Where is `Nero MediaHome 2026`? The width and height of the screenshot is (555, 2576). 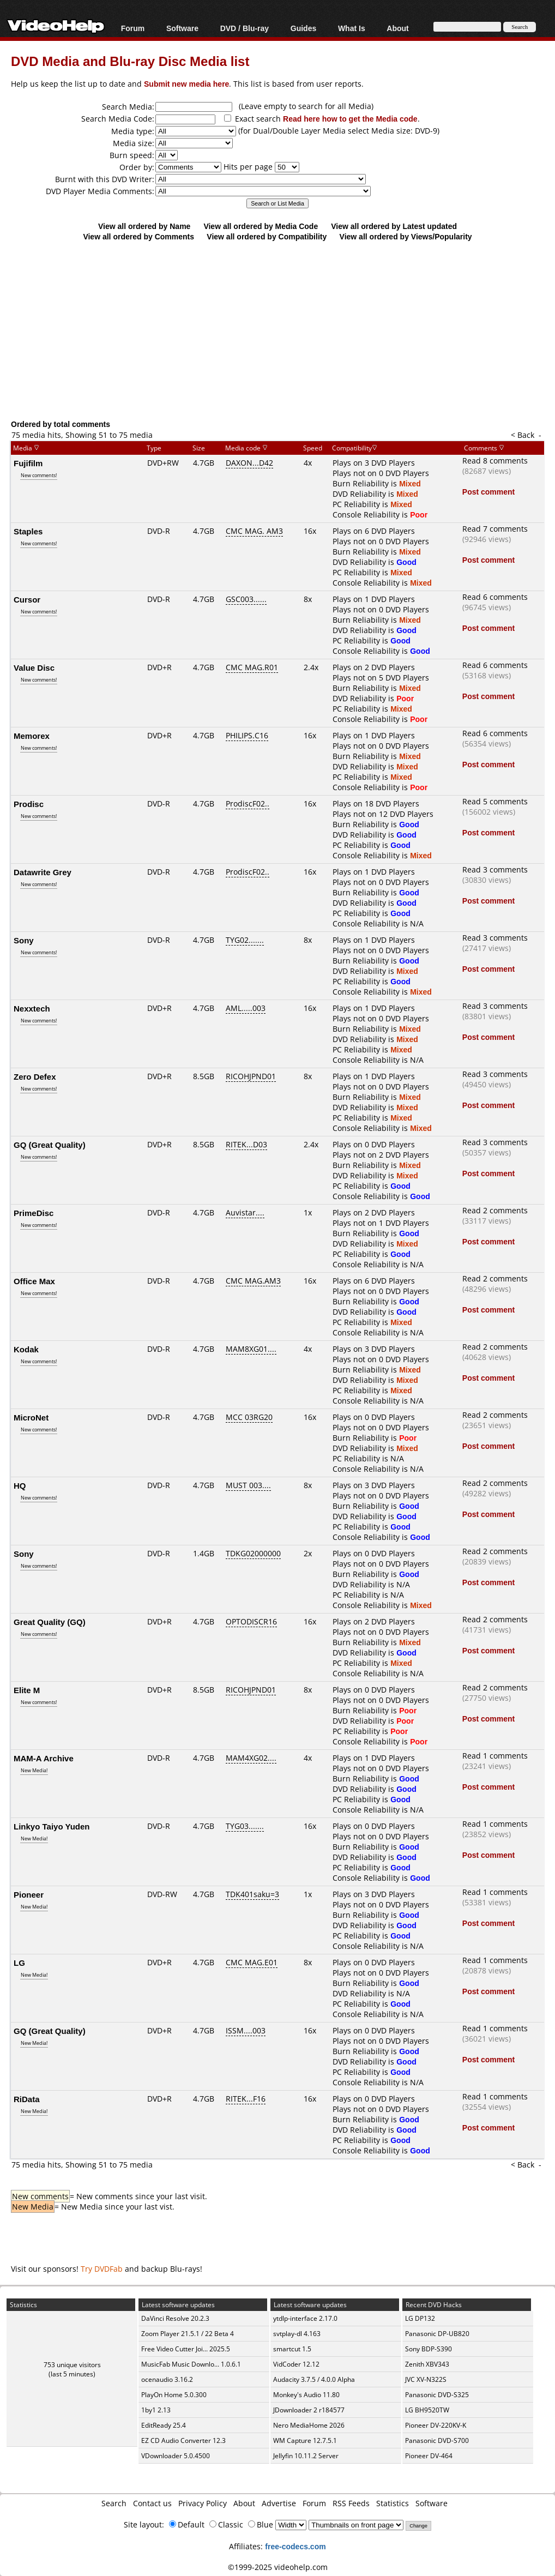
Nero MediaHome 2026 is located at coordinates (309, 2425).